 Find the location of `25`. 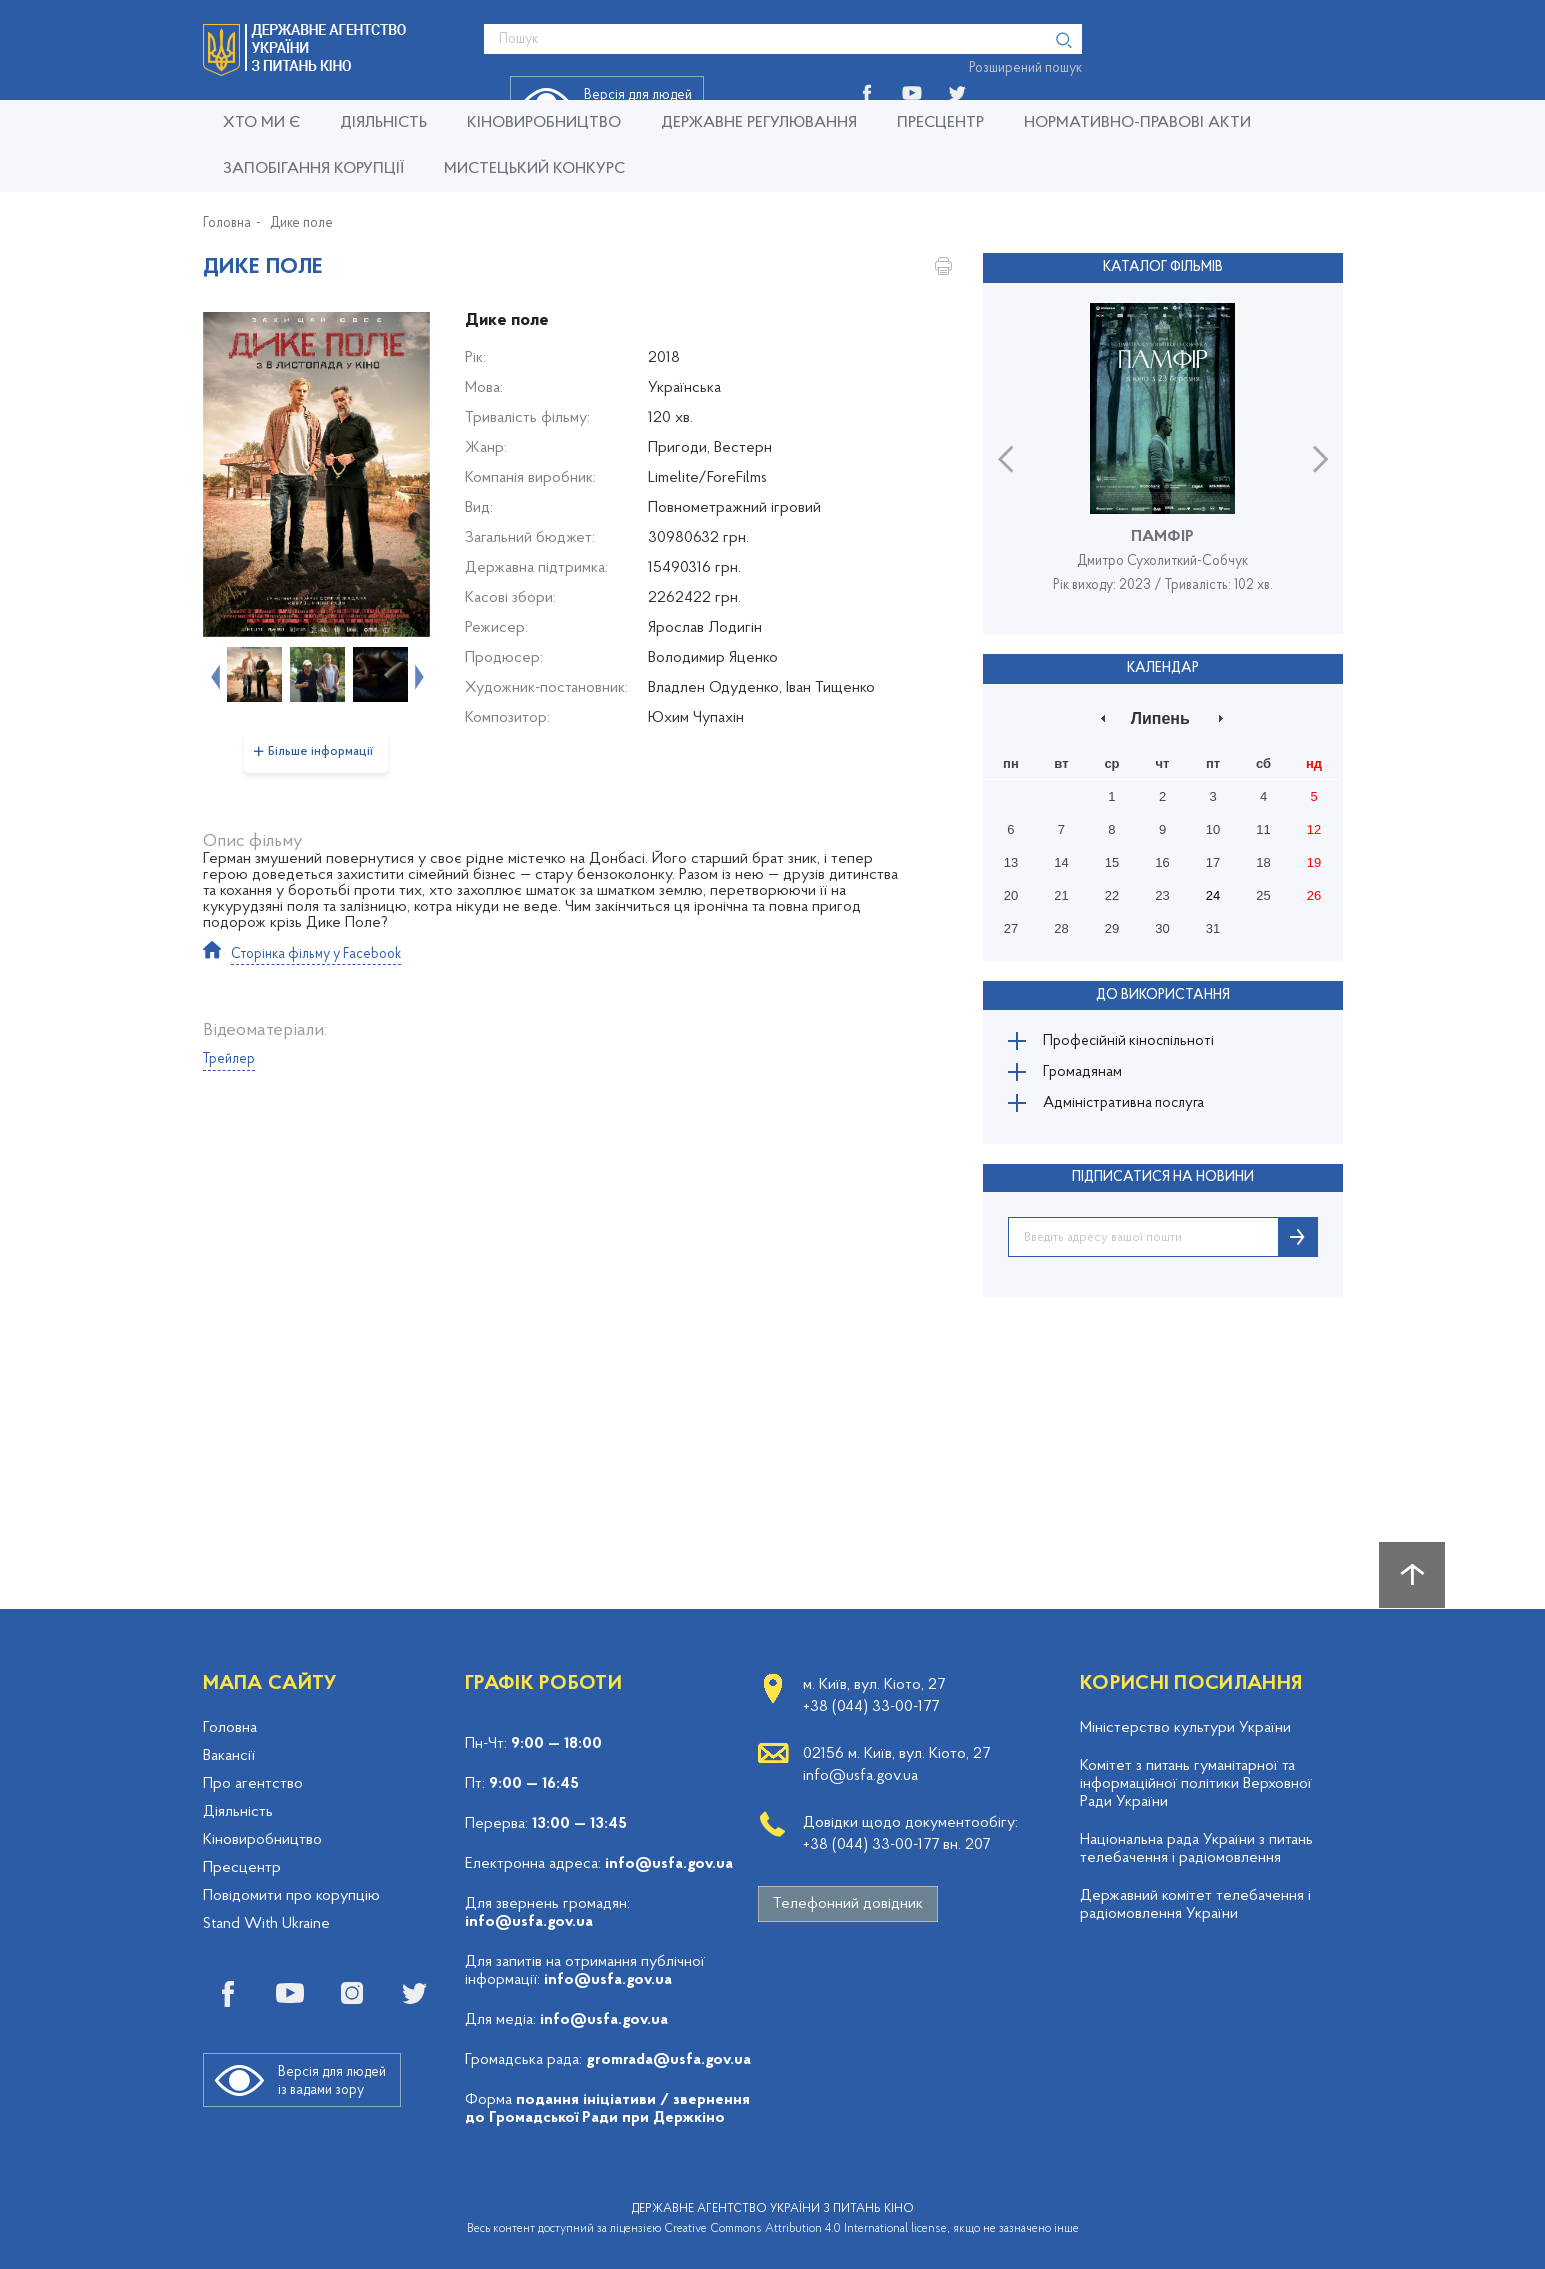

25 is located at coordinates (1263, 892).